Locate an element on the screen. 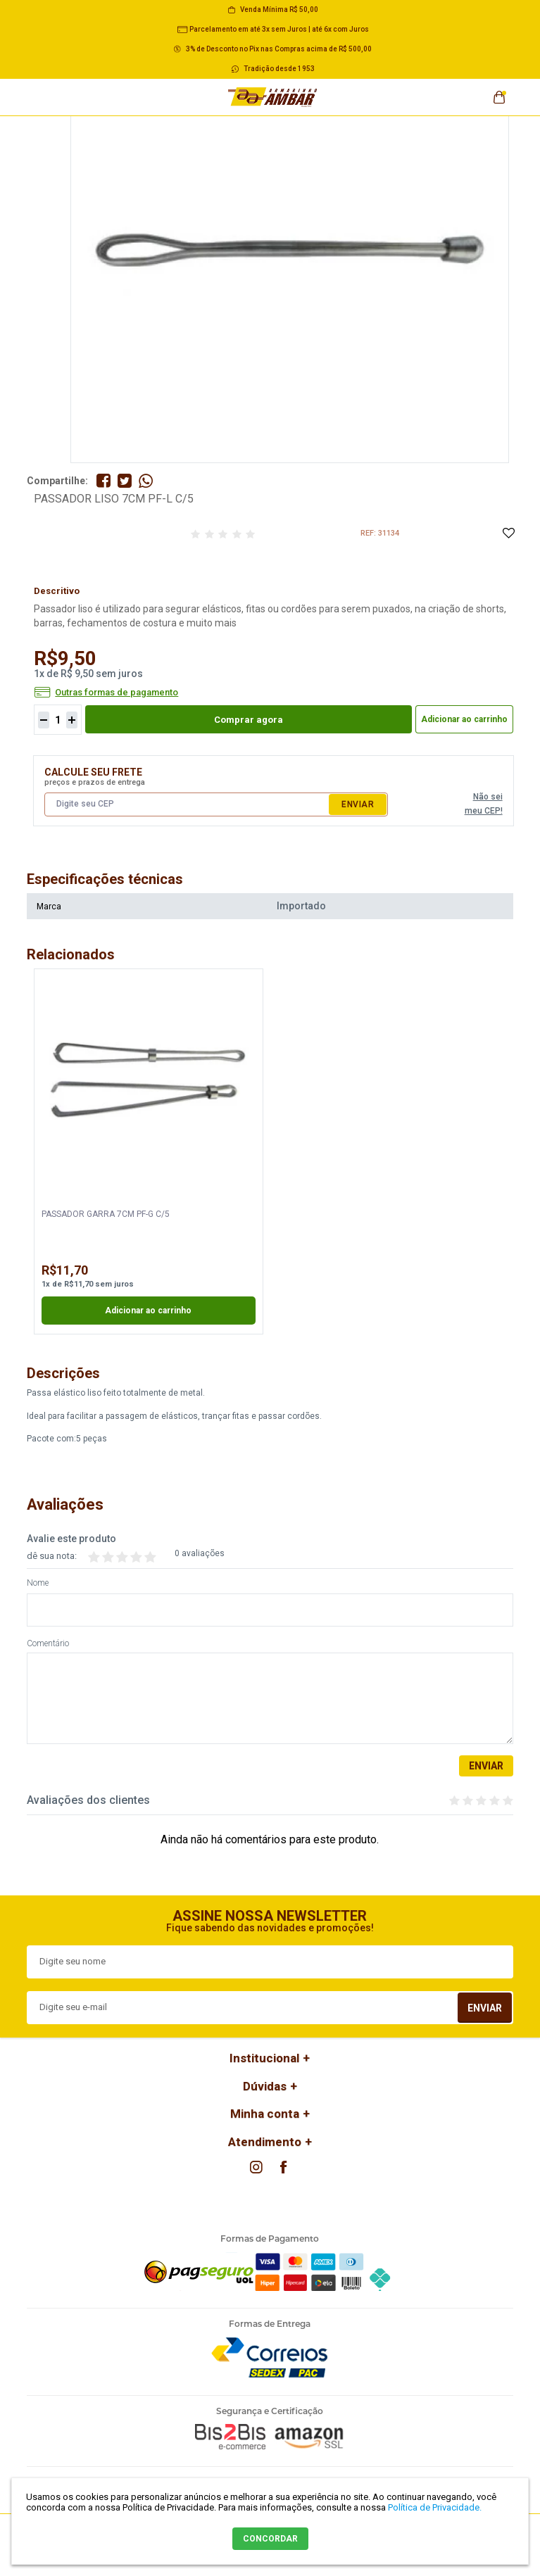  Adicionar ao carrinho is located at coordinates (464, 719).